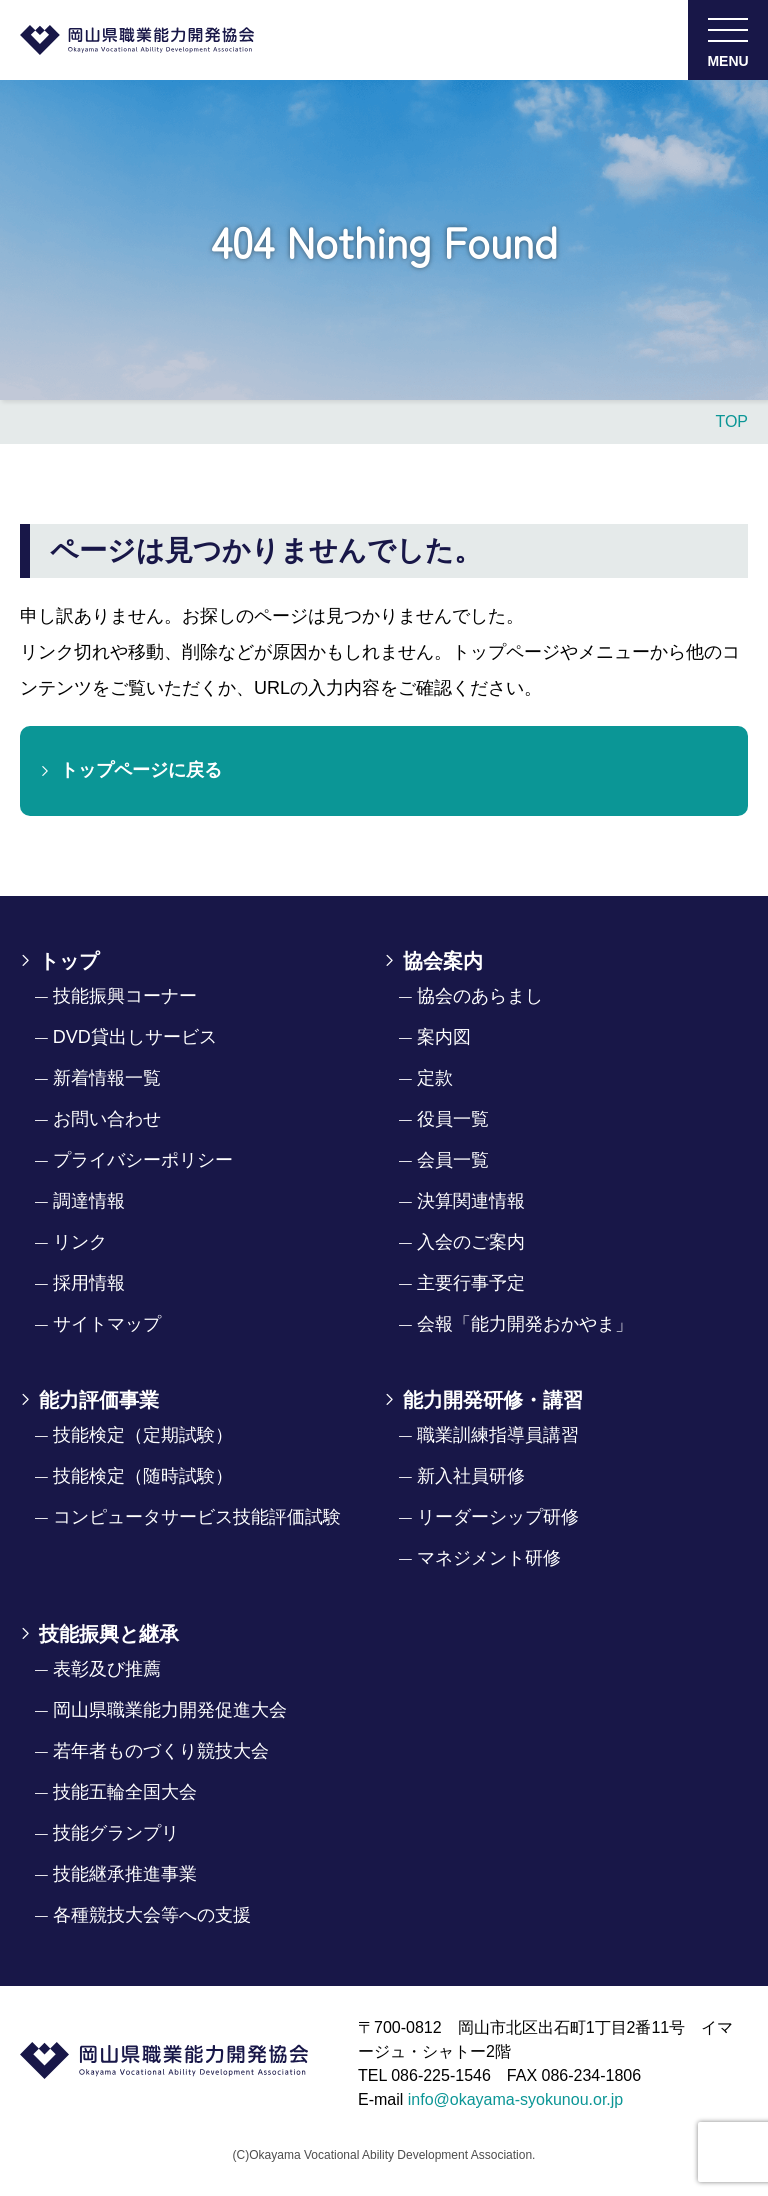 This screenshot has width=768, height=2196. Describe the element at coordinates (69, 961) in the screenshot. I see `トップ` at that location.